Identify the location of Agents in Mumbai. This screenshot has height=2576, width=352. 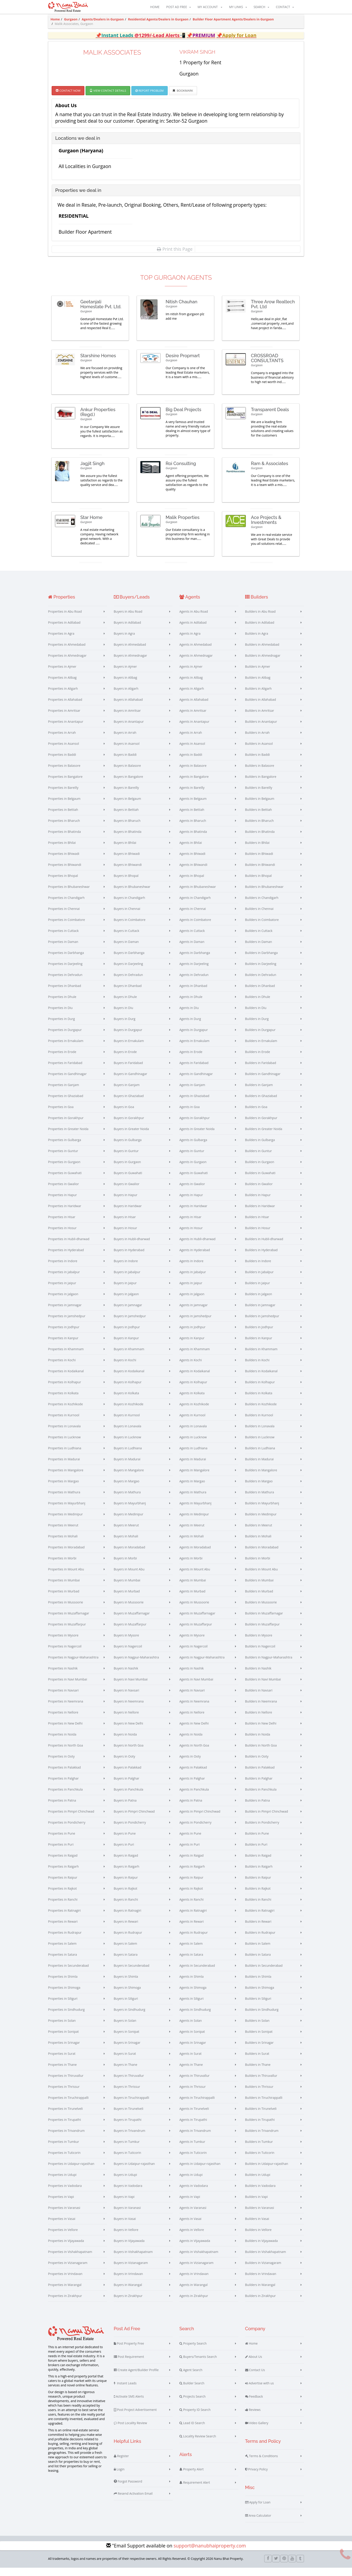
(192, 1588).